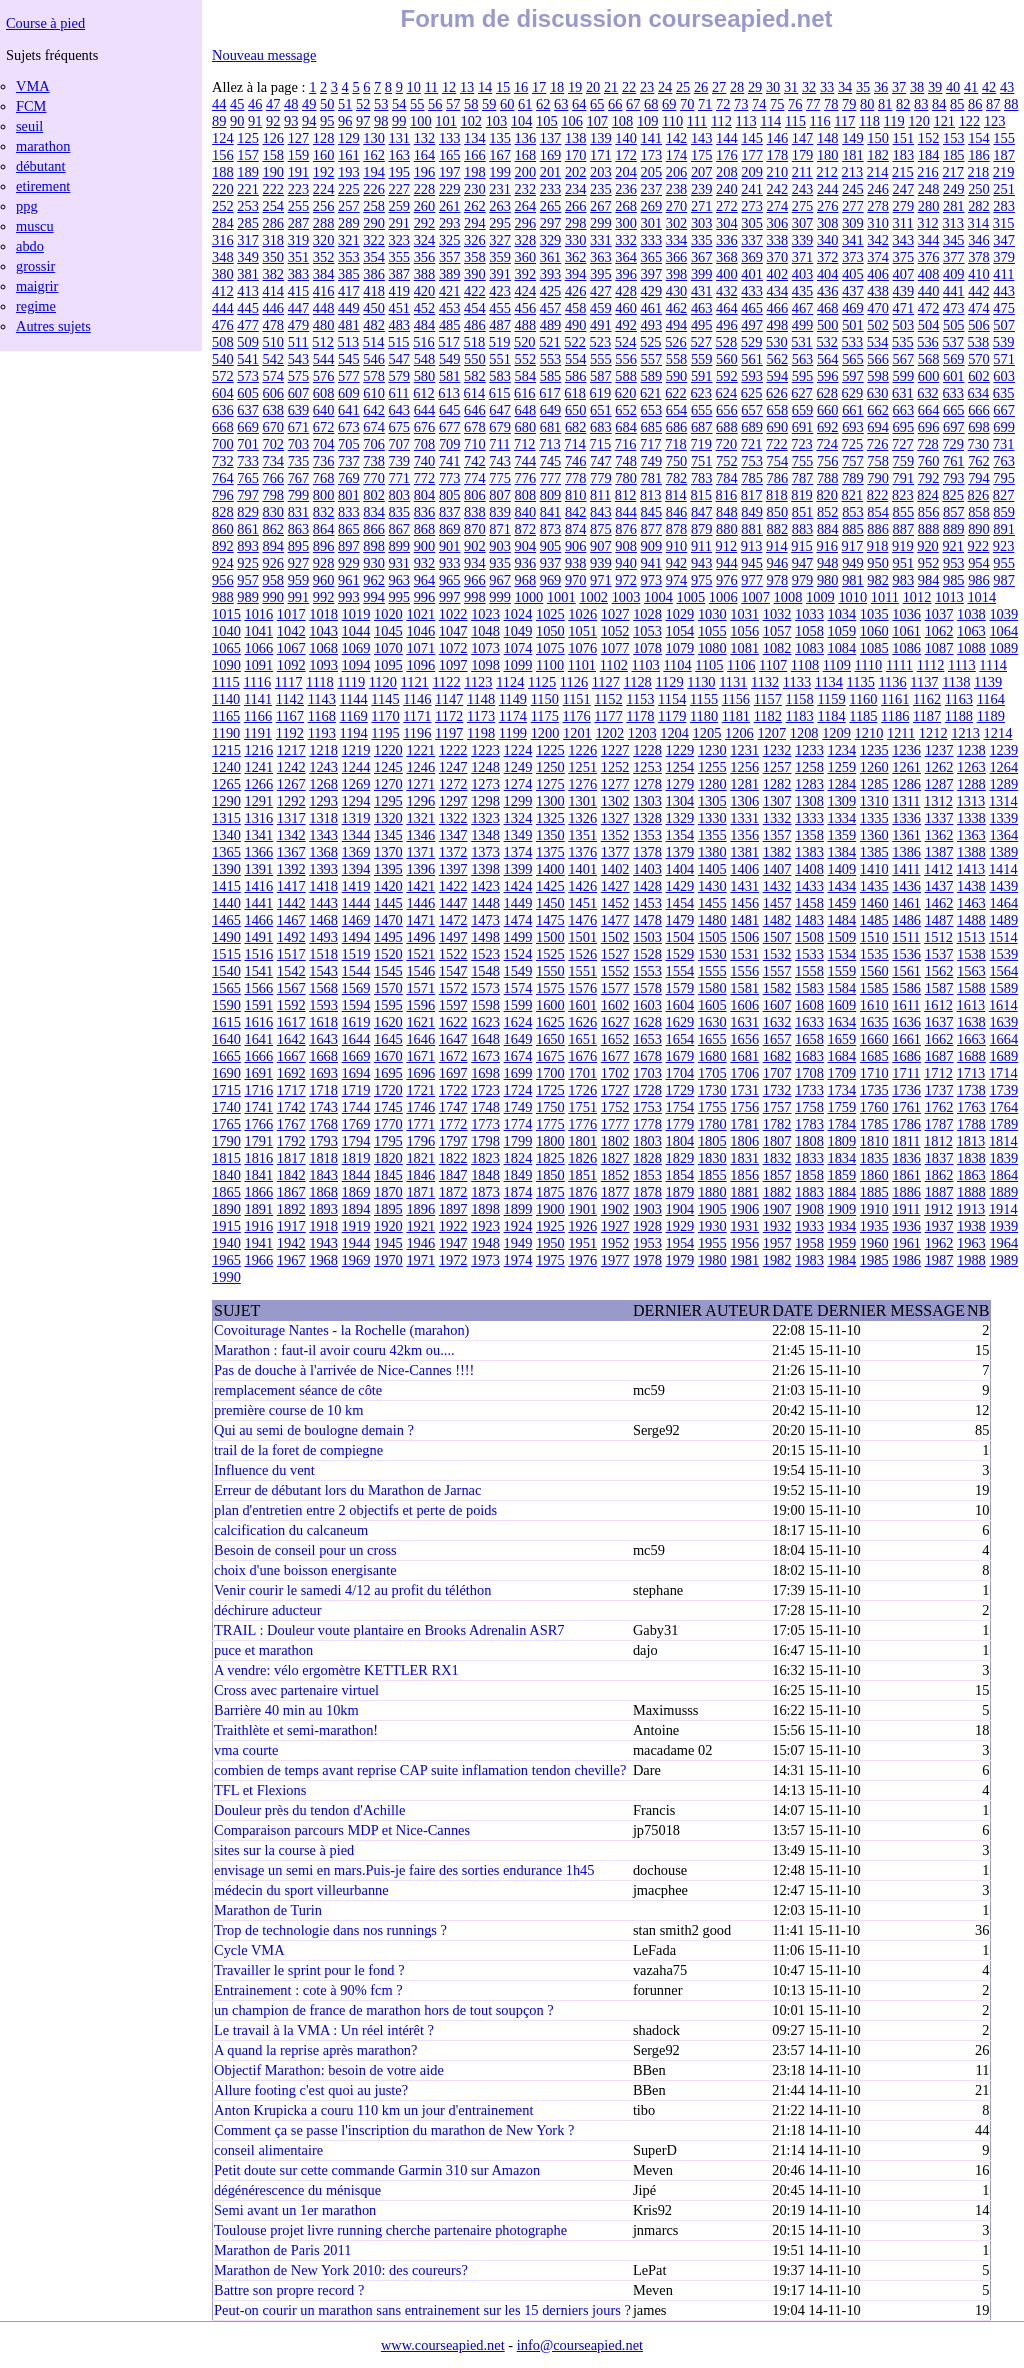  What do you see at coordinates (425, 291) in the screenshot?
I see `420` at bounding box center [425, 291].